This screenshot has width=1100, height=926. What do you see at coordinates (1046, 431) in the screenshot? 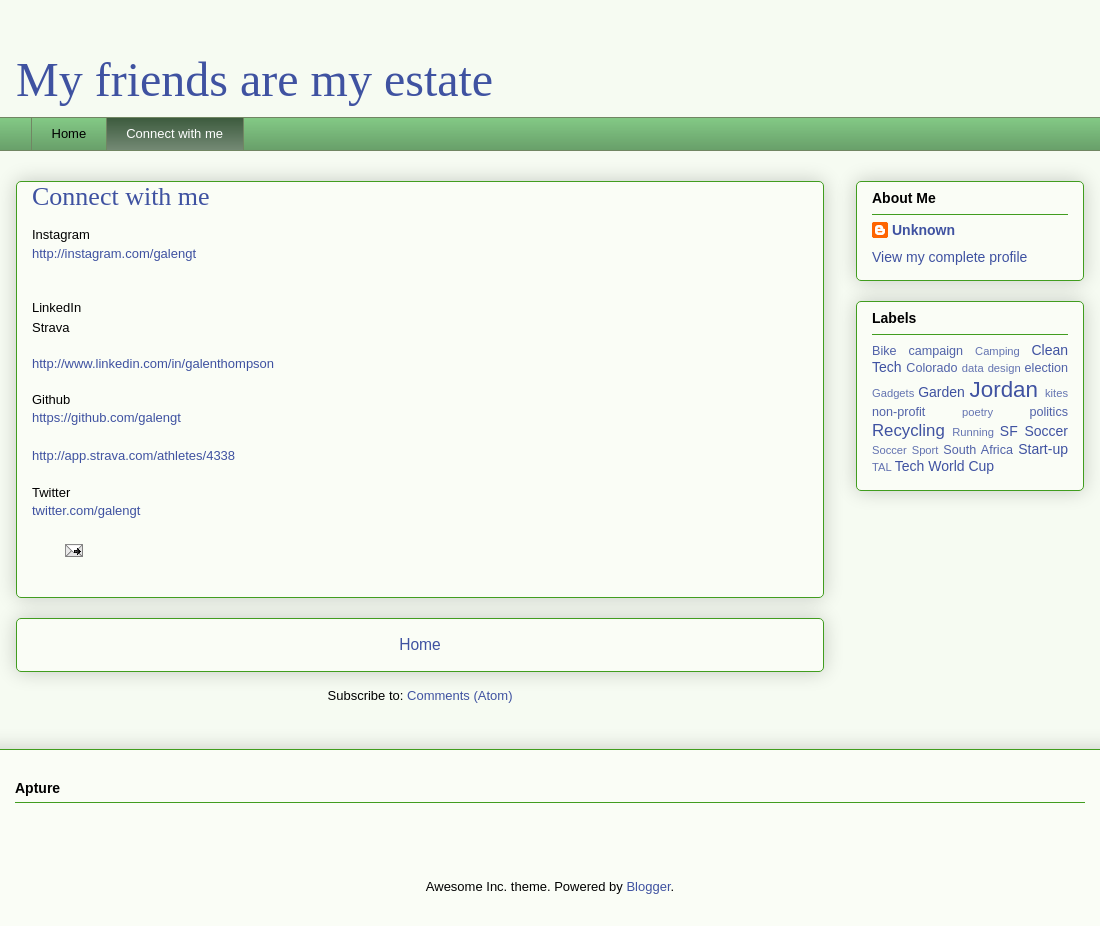
I see `Soccer` at bounding box center [1046, 431].